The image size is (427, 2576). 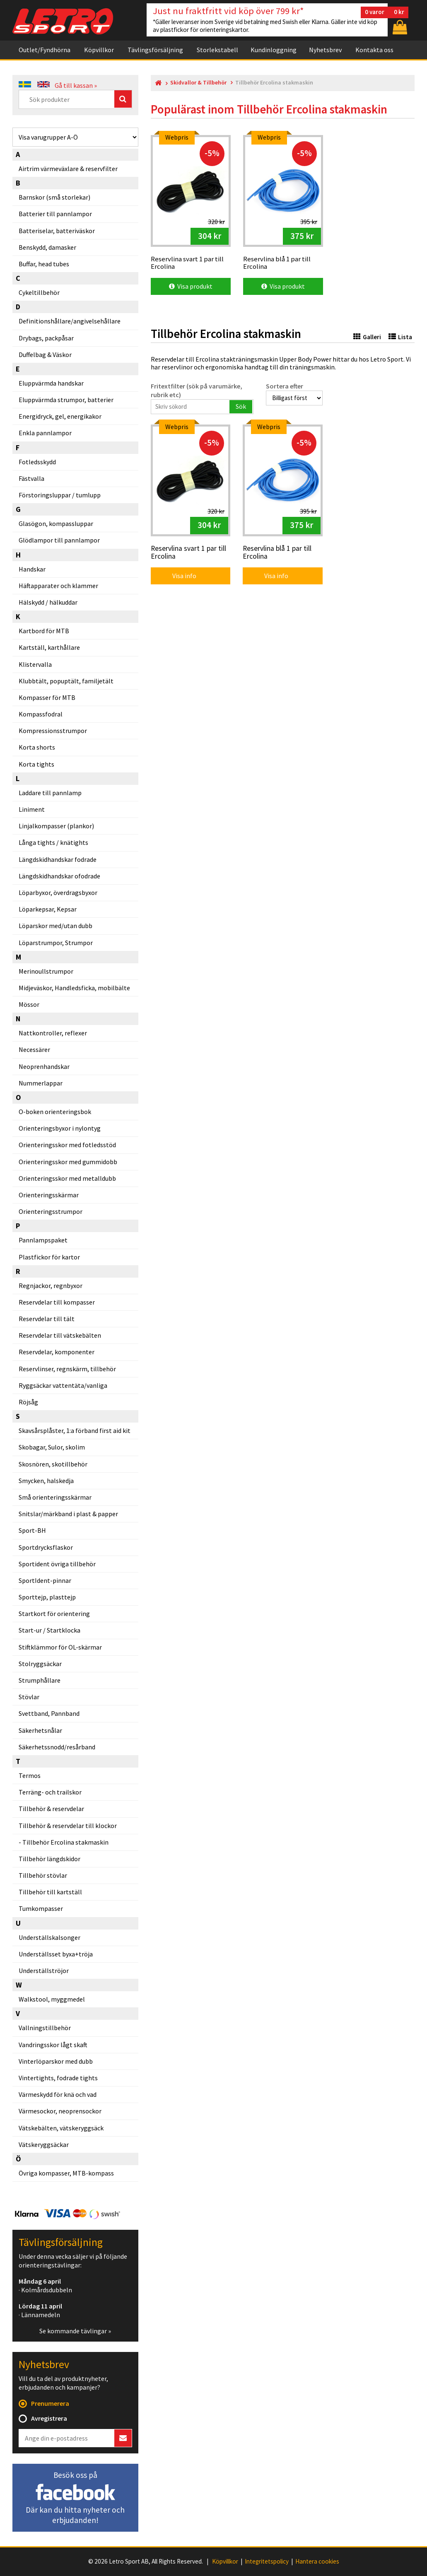 What do you see at coordinates (66, 400) in the screenshot?
I see `Eluppvärmda strumpor, batterier` at bounding box center [66, 400].